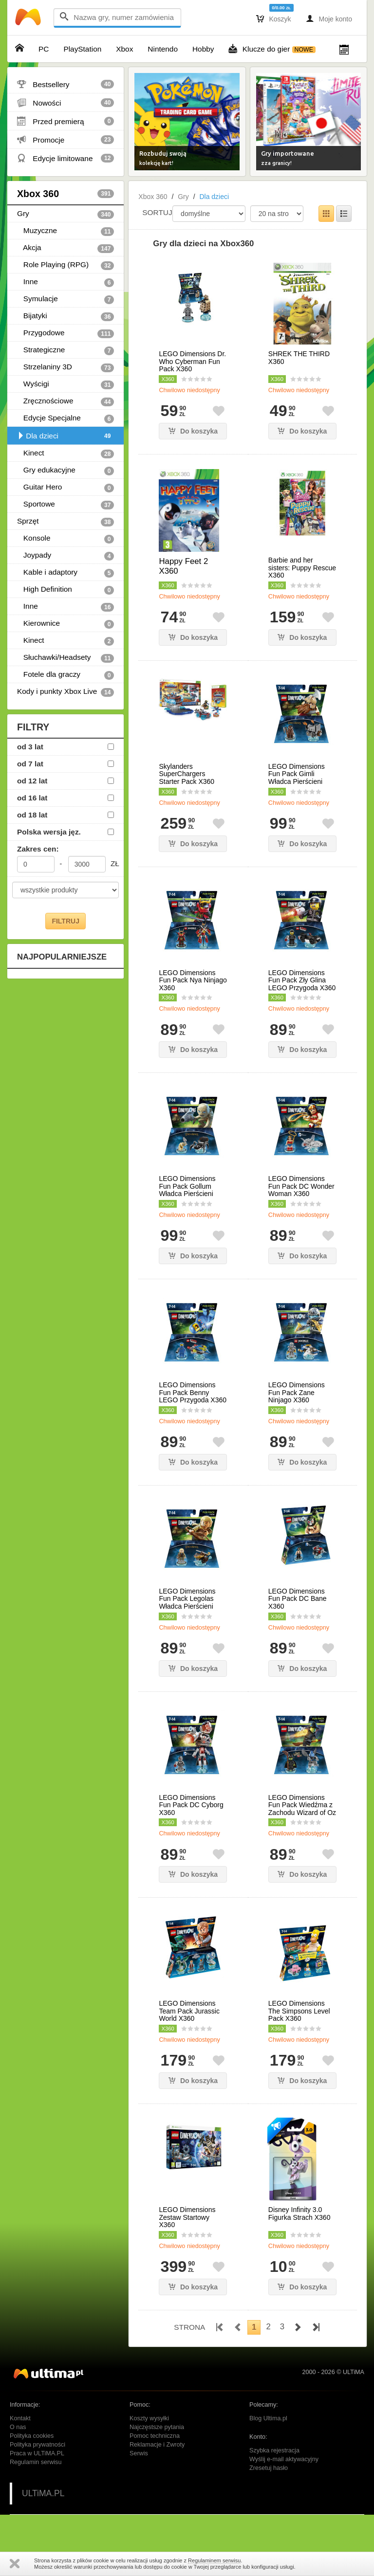  What do you see at coordinates (192, 1392) in the screenshot?
I see `LEGO Dimensions Fun Pack Benny LEGO Przygoda X360` at bounding box center [192, 1392].